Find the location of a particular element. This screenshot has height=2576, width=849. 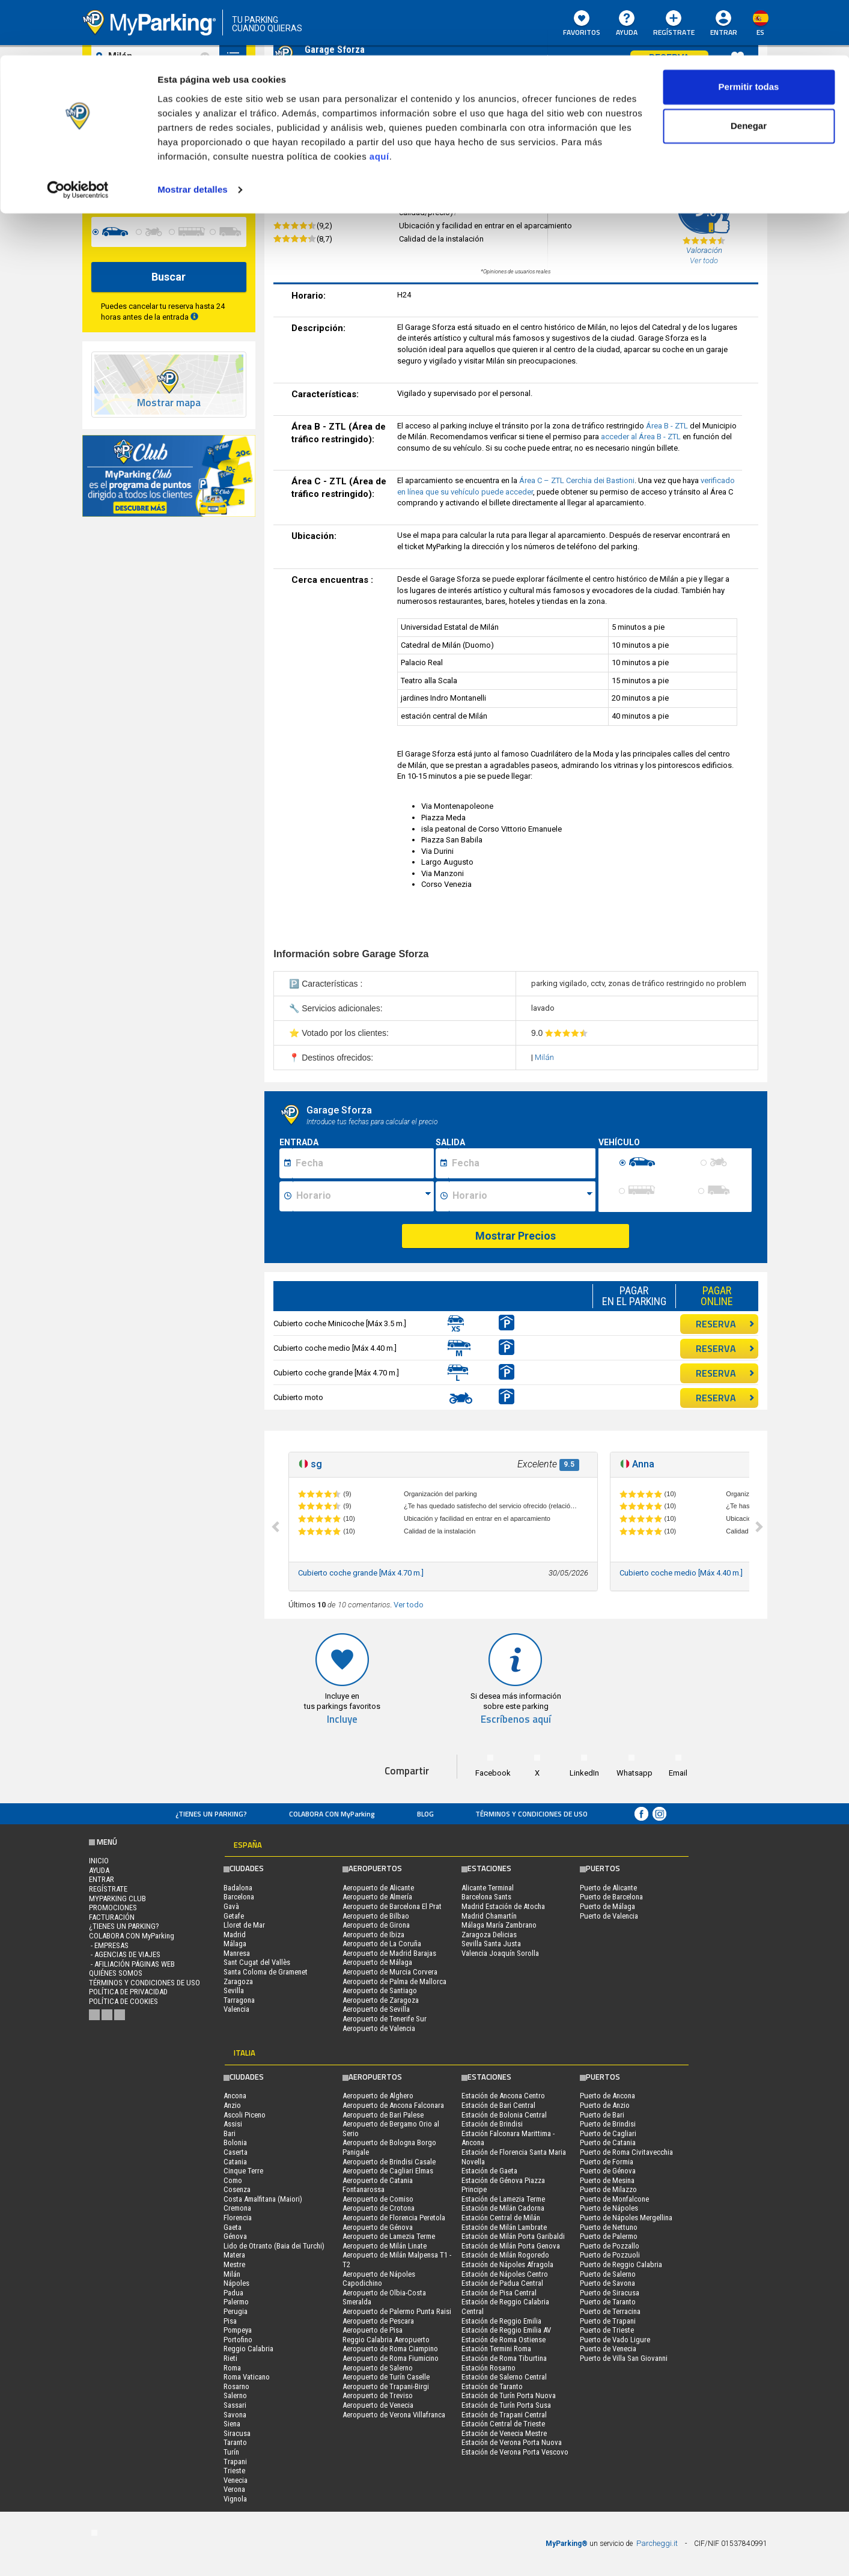

Savona is located at coordinates (235, 2414).